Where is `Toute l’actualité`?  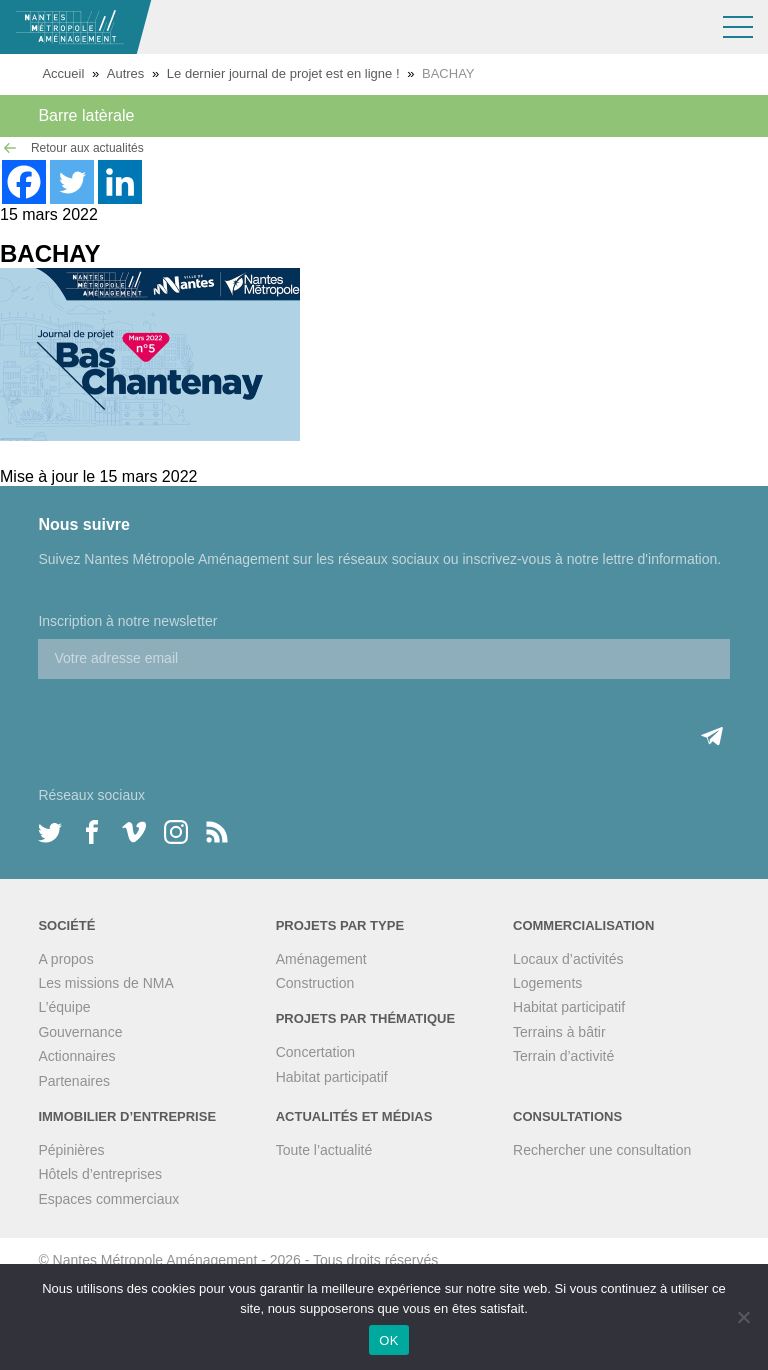
Toute l’actualité is located at coordinates (324, 1150).